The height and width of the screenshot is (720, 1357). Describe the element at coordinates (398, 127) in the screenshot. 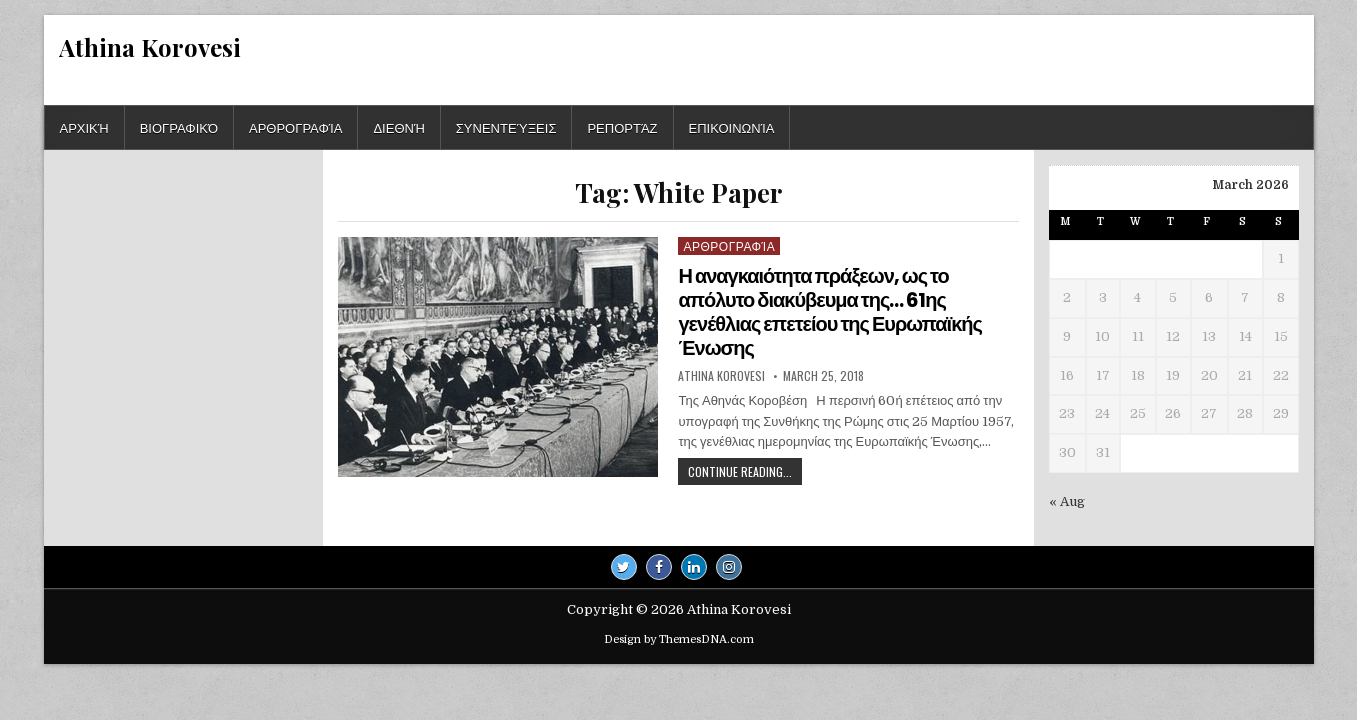

I see `Διεθνή` at that location.